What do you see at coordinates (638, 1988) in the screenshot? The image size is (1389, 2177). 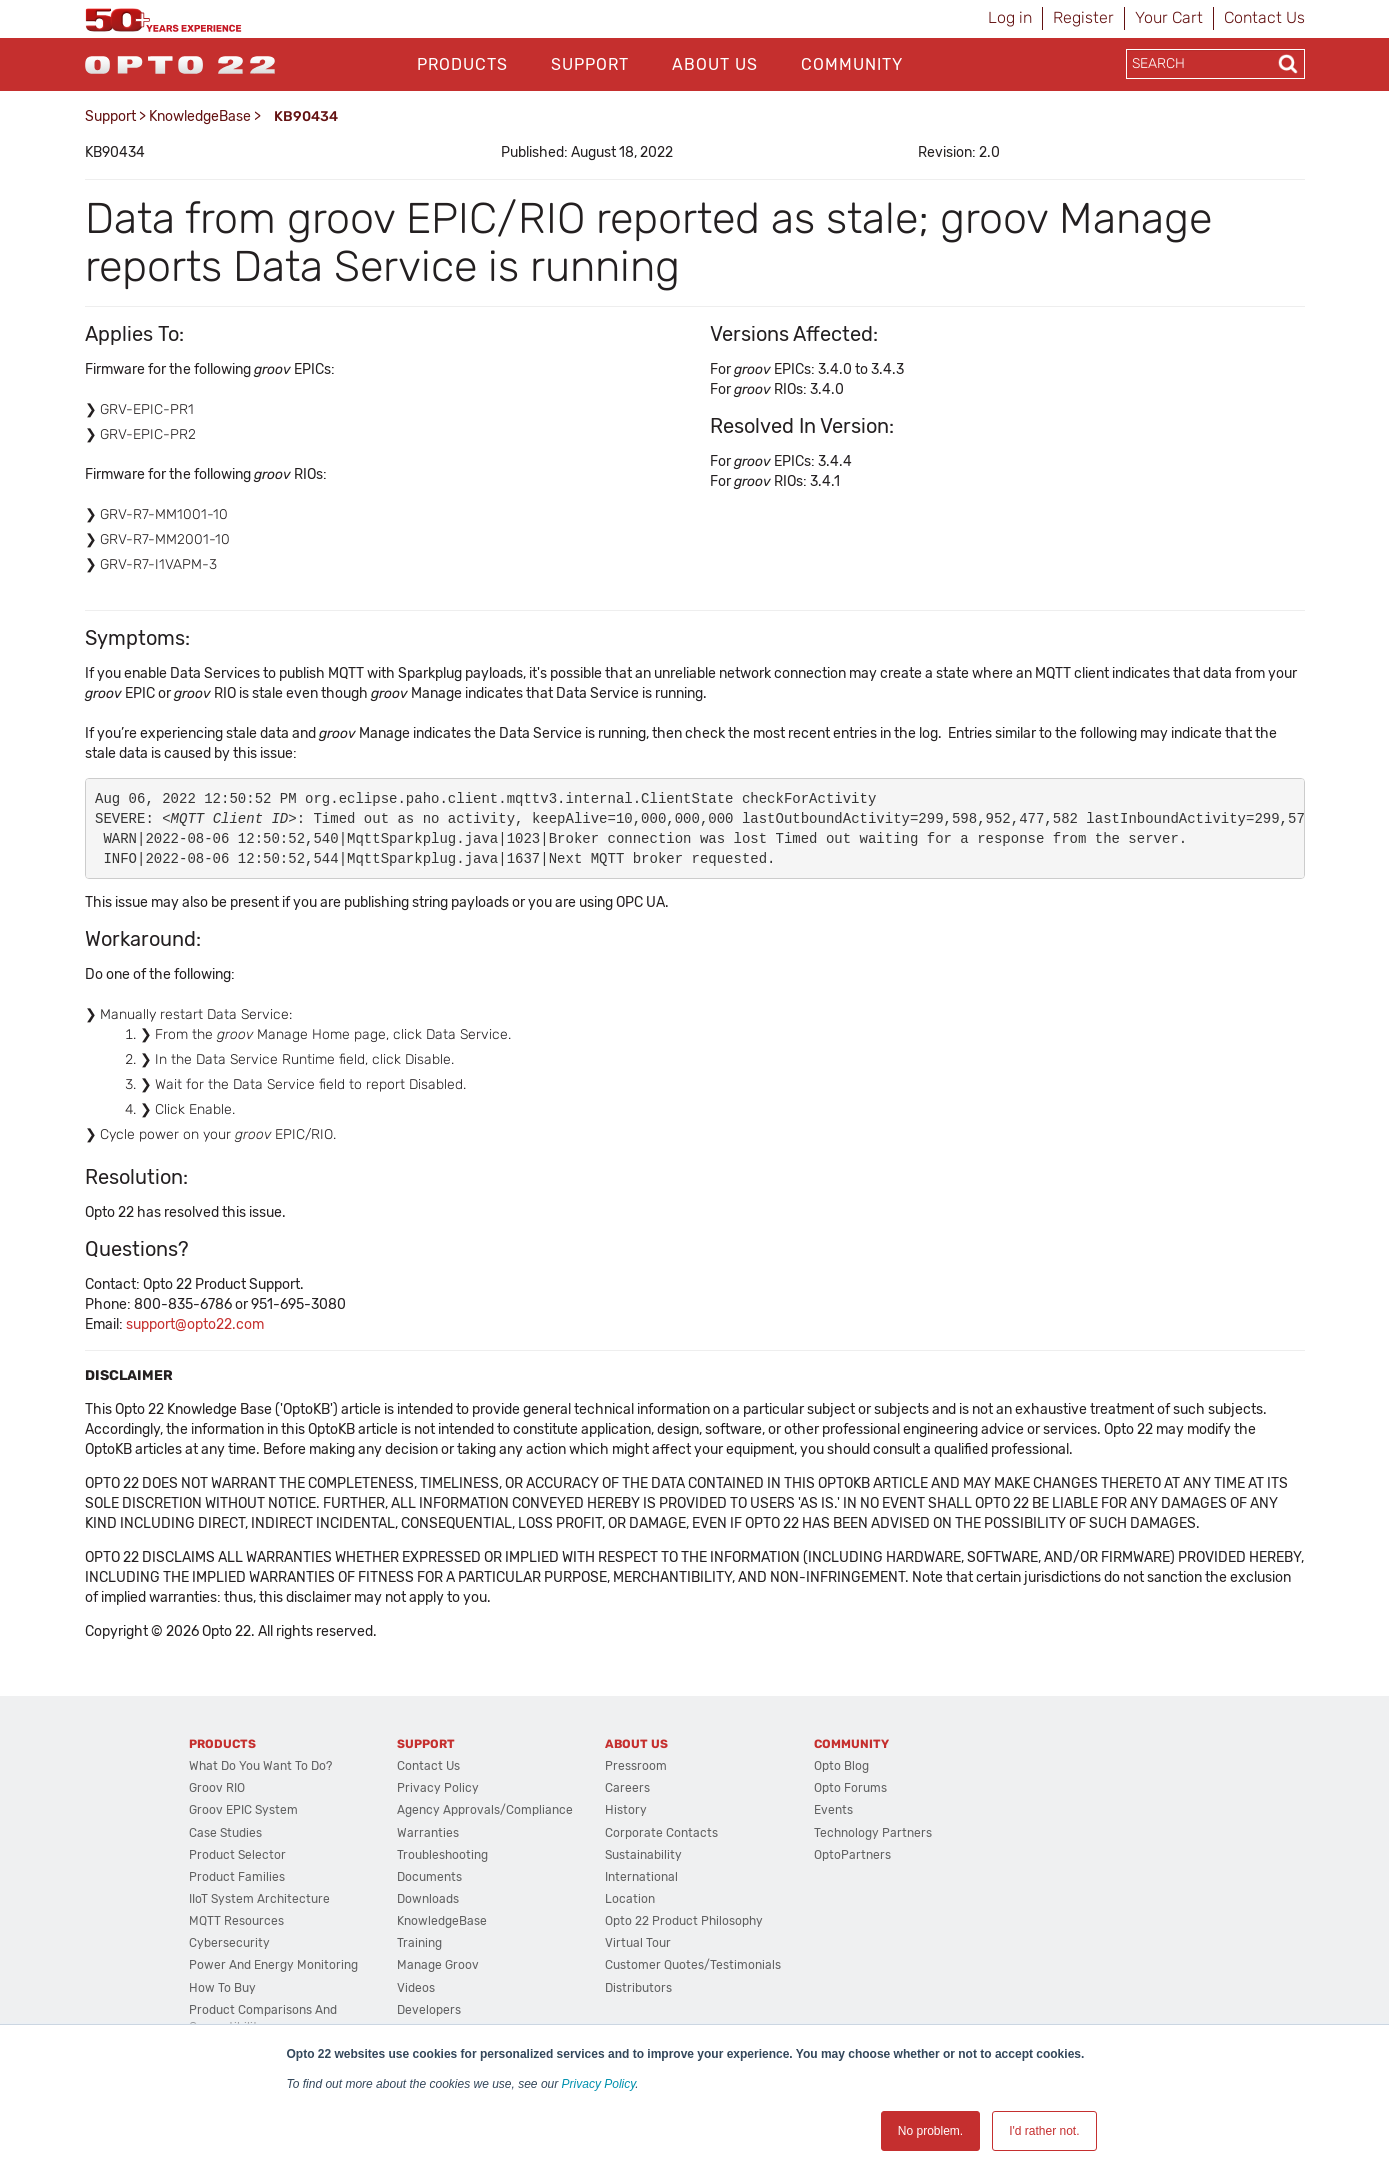 I see `Distributors` at bounding box center [638, 1988].